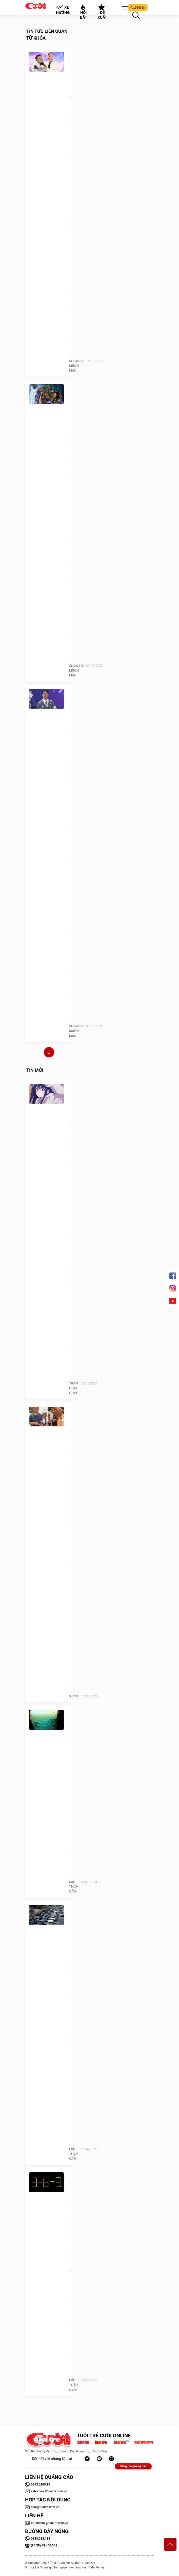  I want to click on Xem thêm, so click(49, 1053).